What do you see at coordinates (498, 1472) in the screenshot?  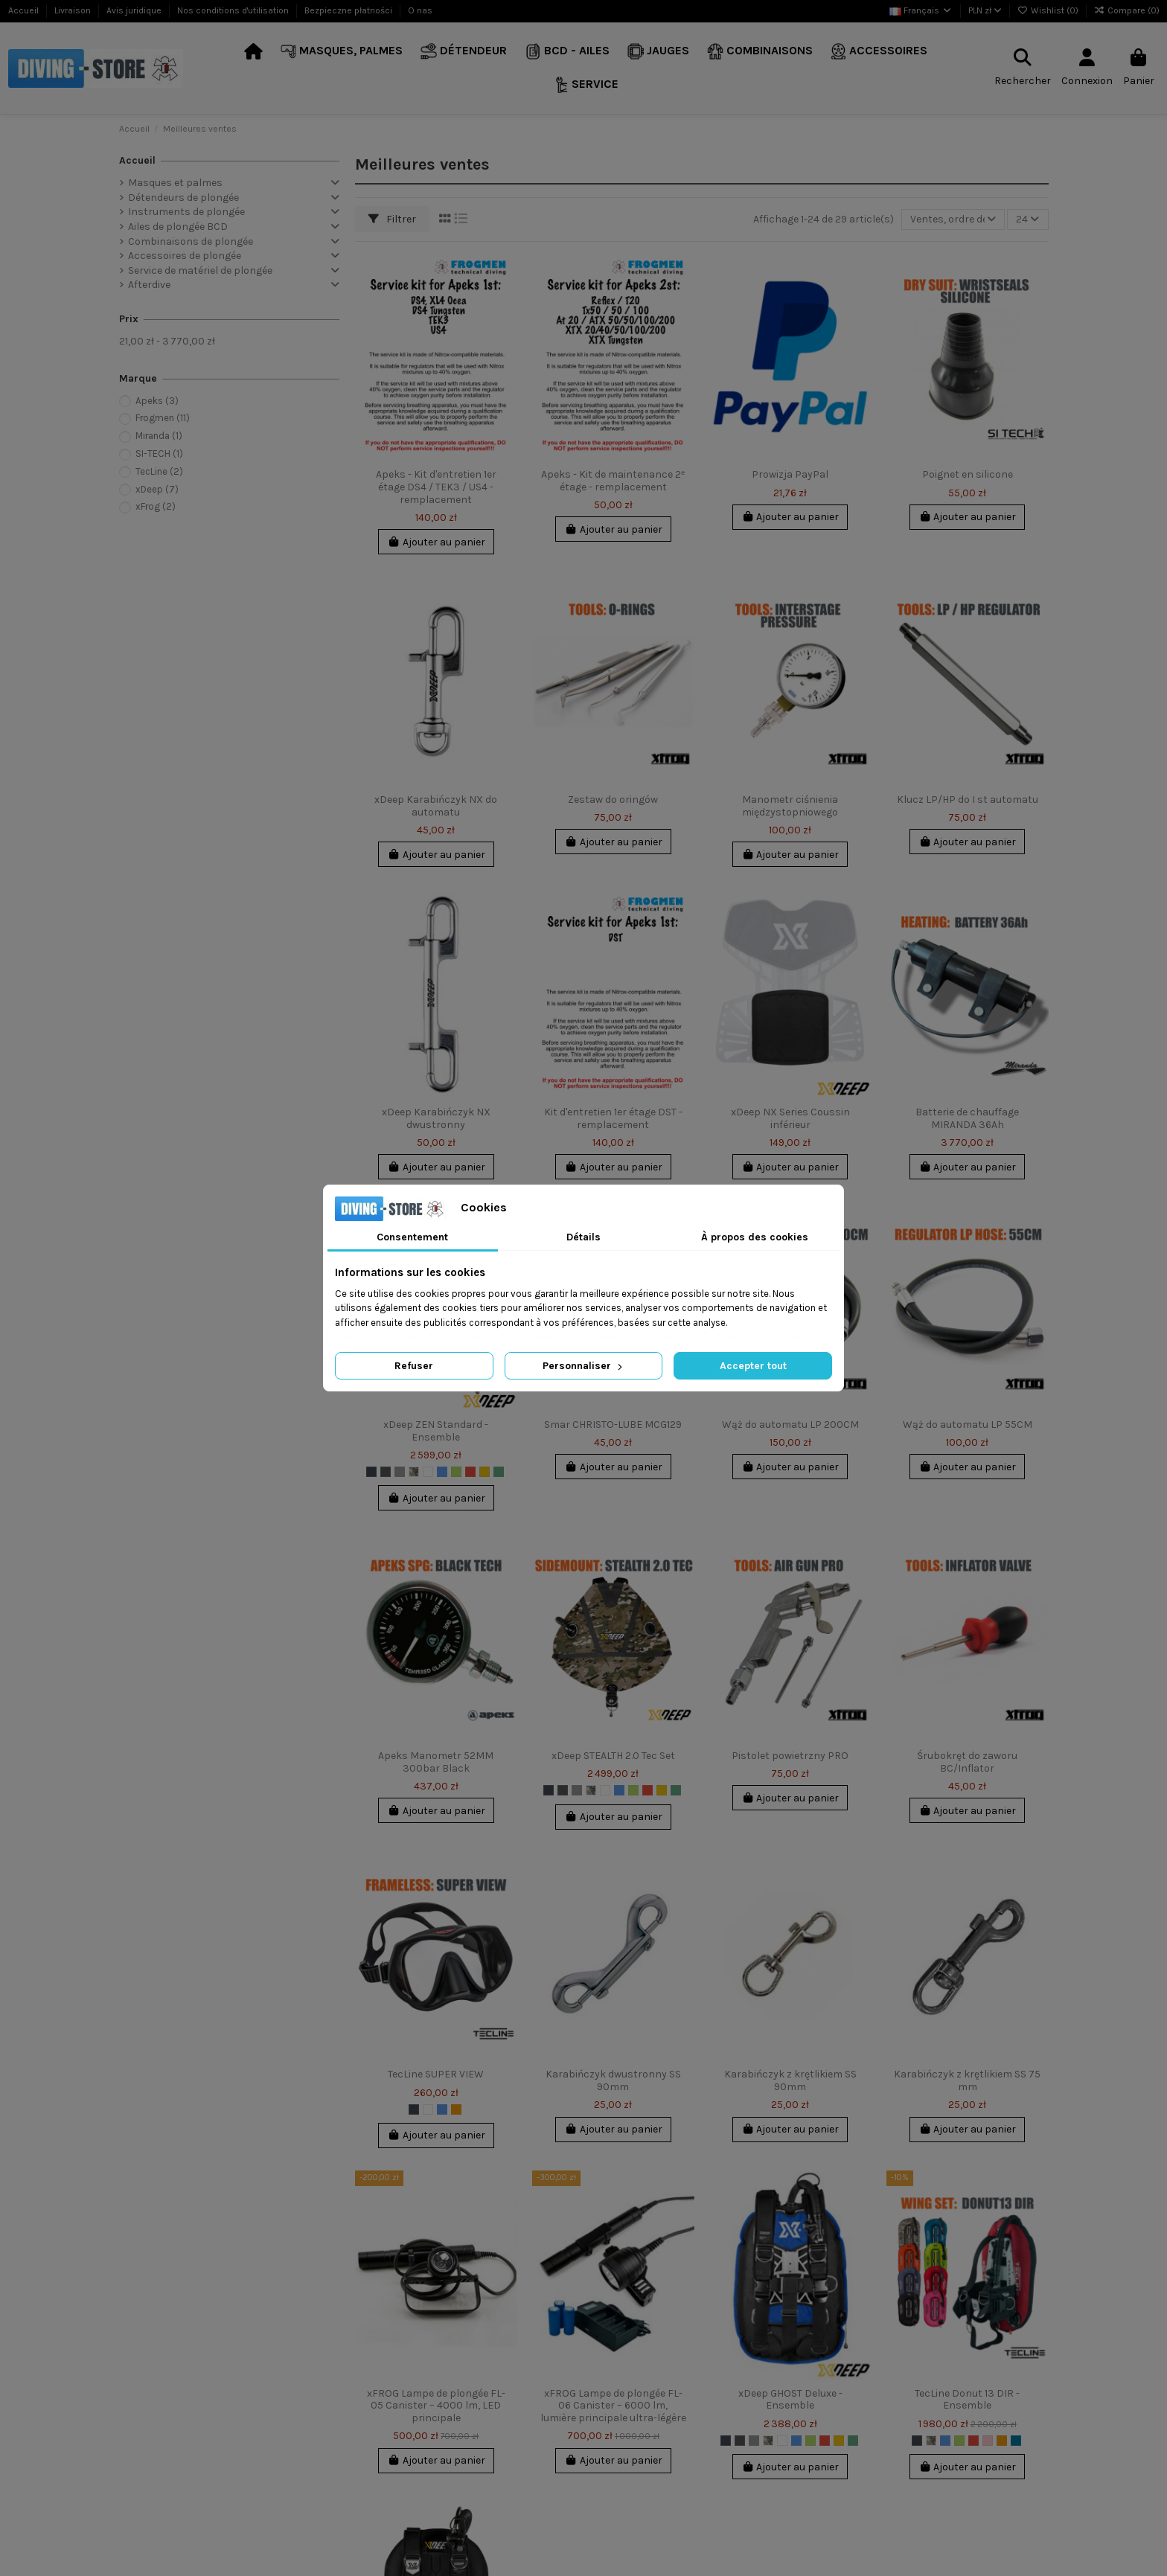 I see `[Marine]` at bounding box center [498, 1472].